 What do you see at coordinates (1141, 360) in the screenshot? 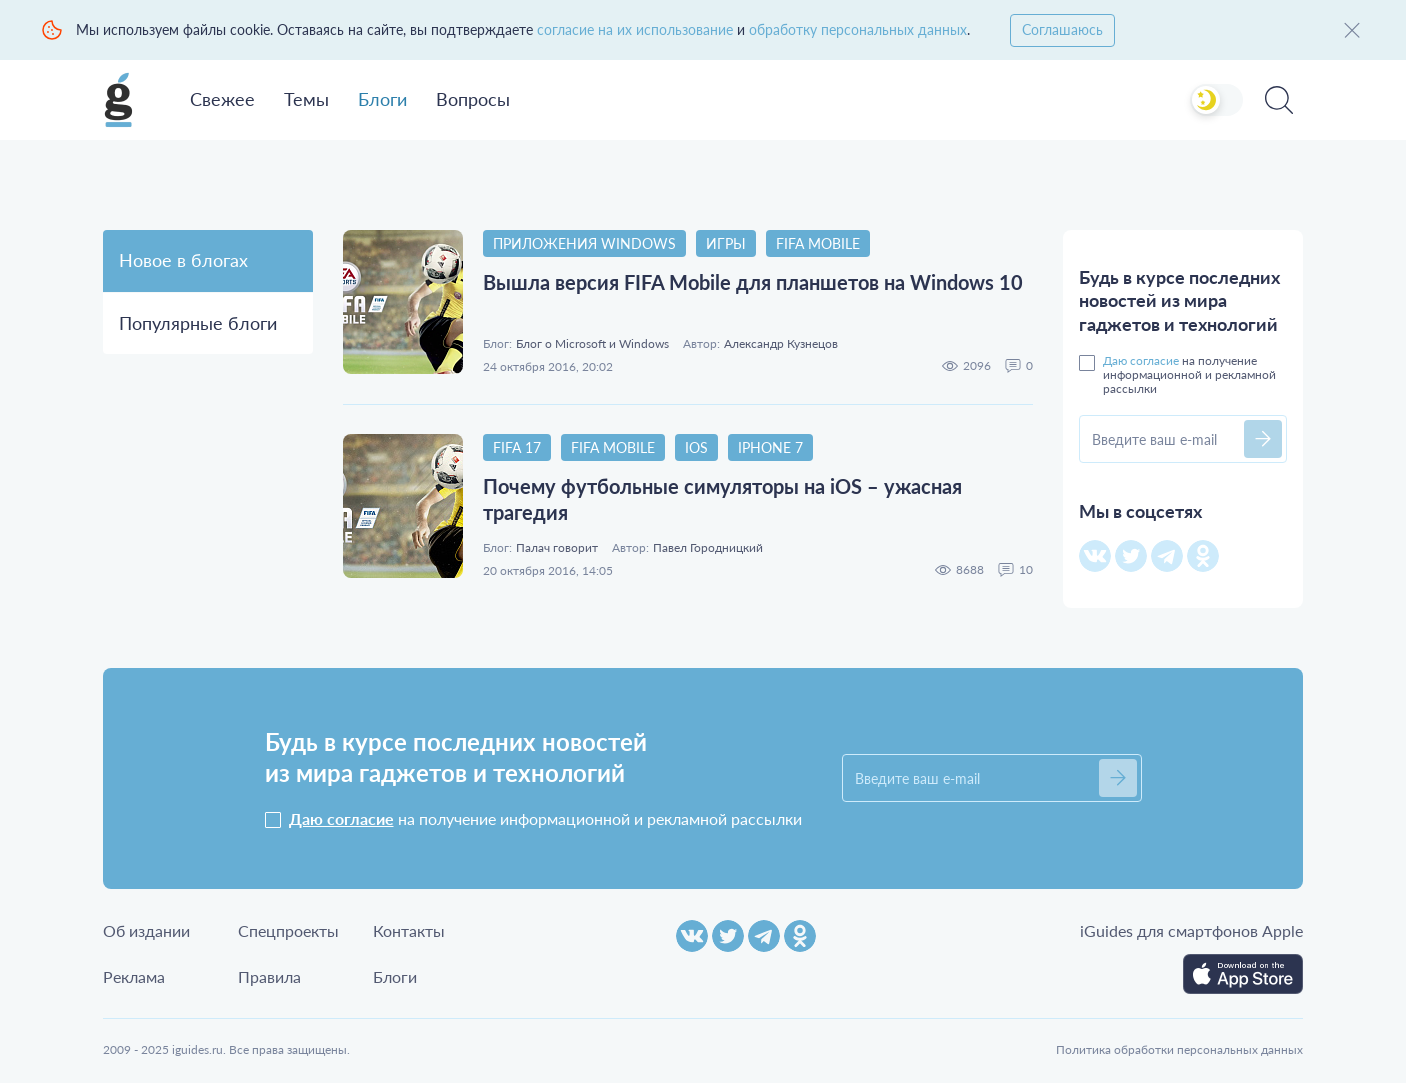
I see `Даю согласие` at bounding box center [1141, 360].